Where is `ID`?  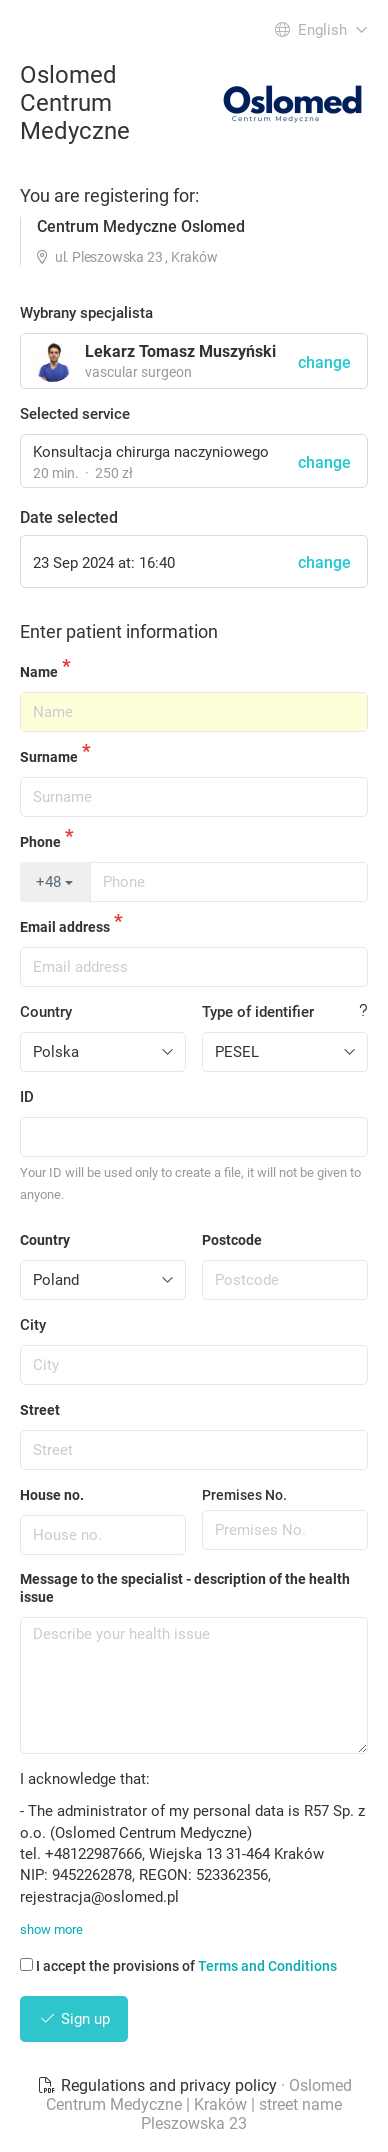 ID is located at coordinates (27, 1097).